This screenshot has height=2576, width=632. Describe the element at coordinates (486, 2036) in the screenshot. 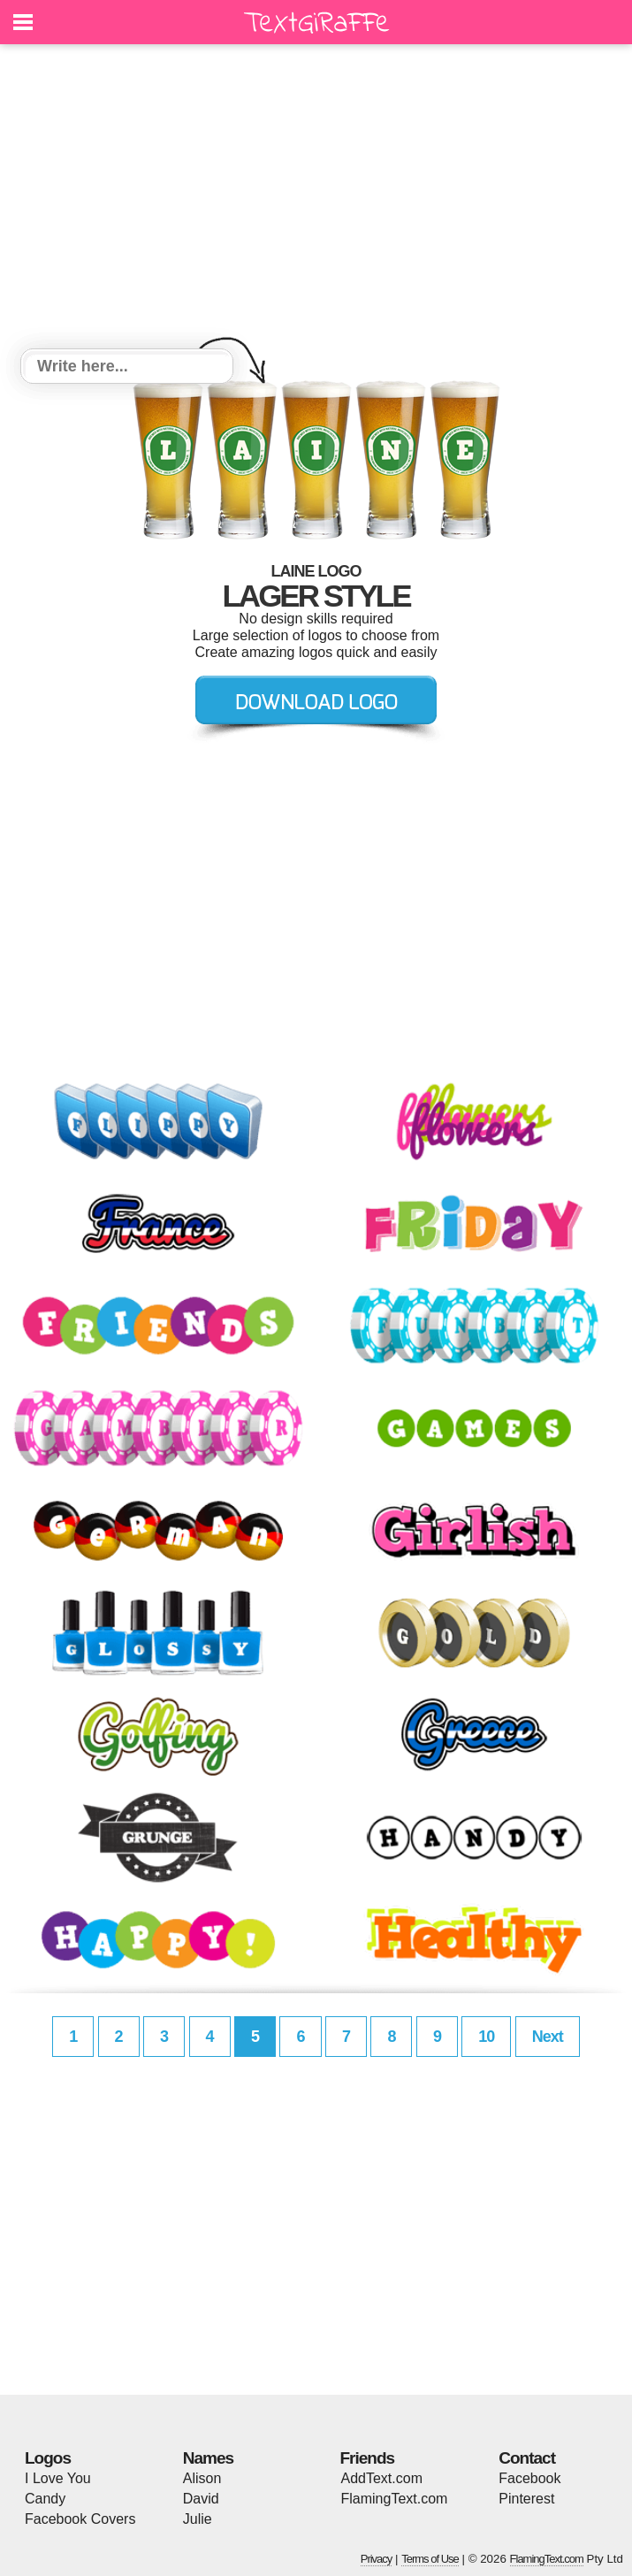

I see `10` at that location.